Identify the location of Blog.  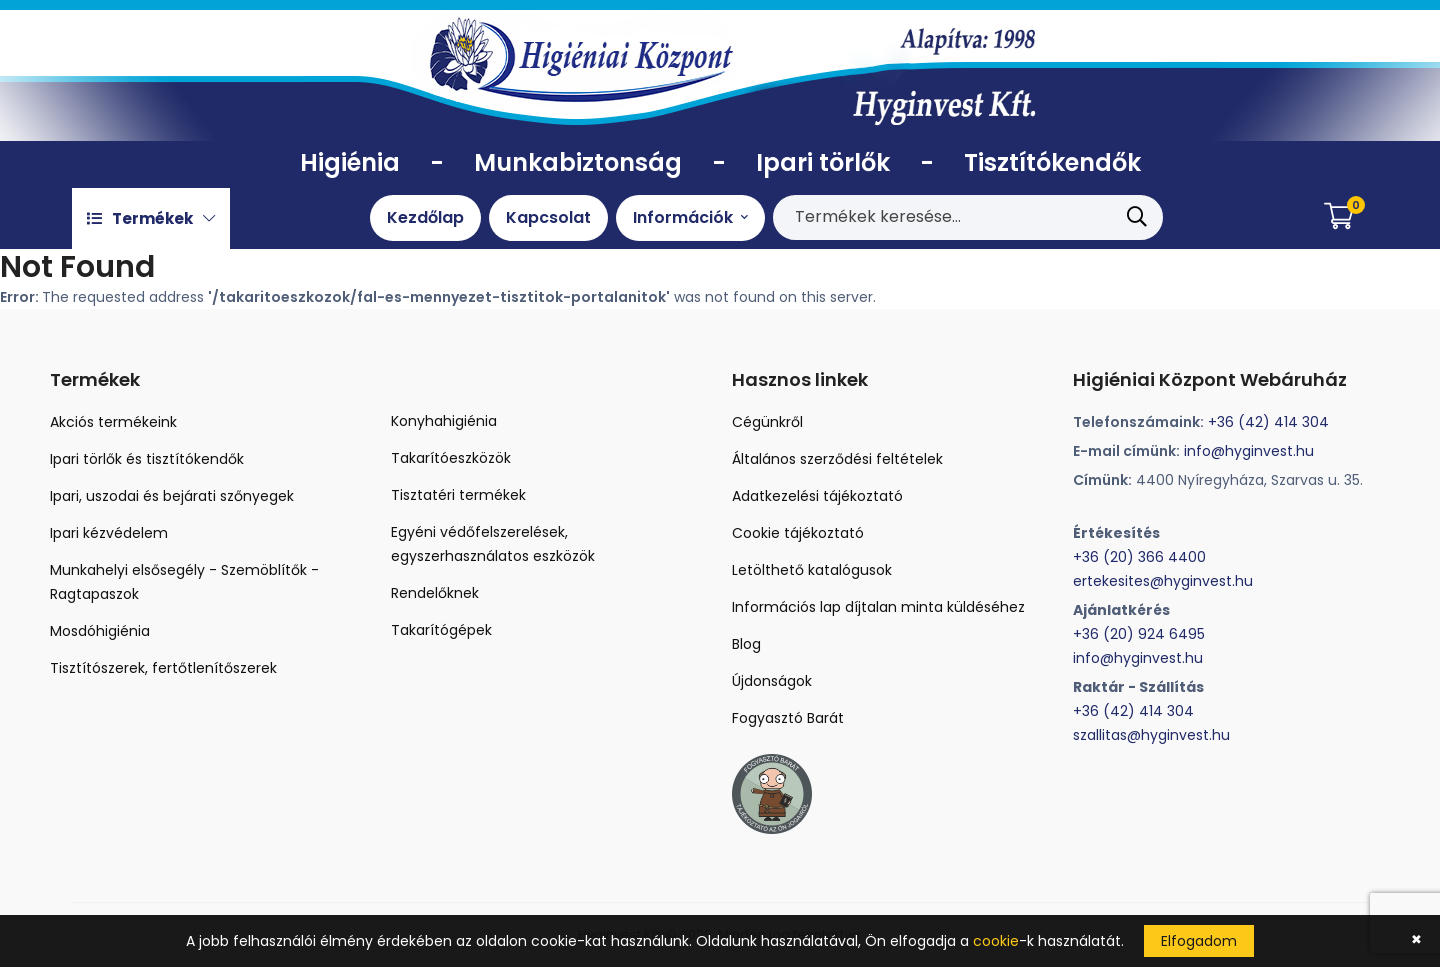
(746, 644).